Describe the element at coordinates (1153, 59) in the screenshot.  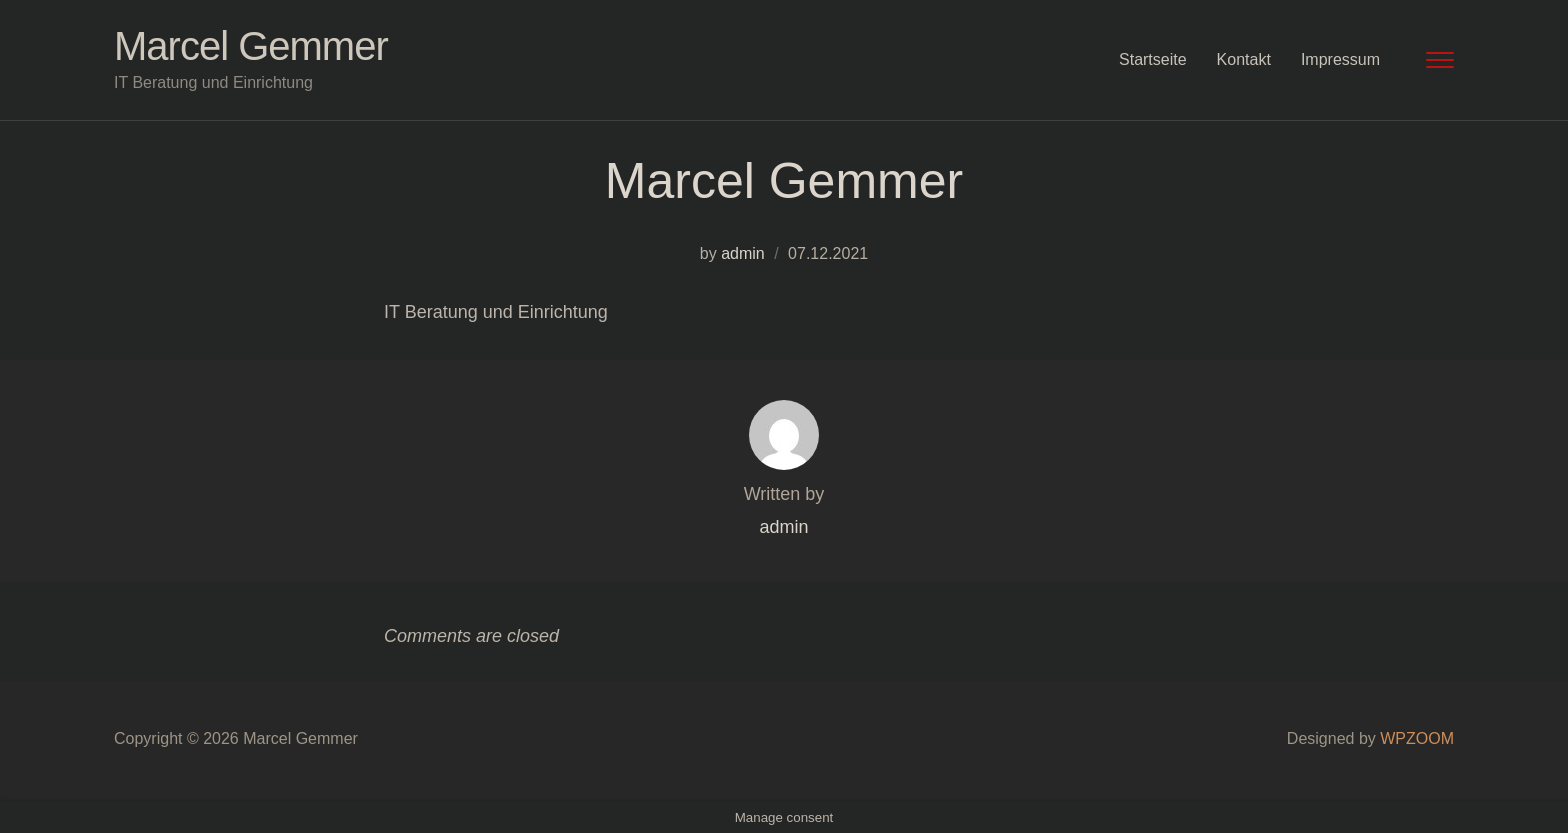
I see `Startseite` at that location.